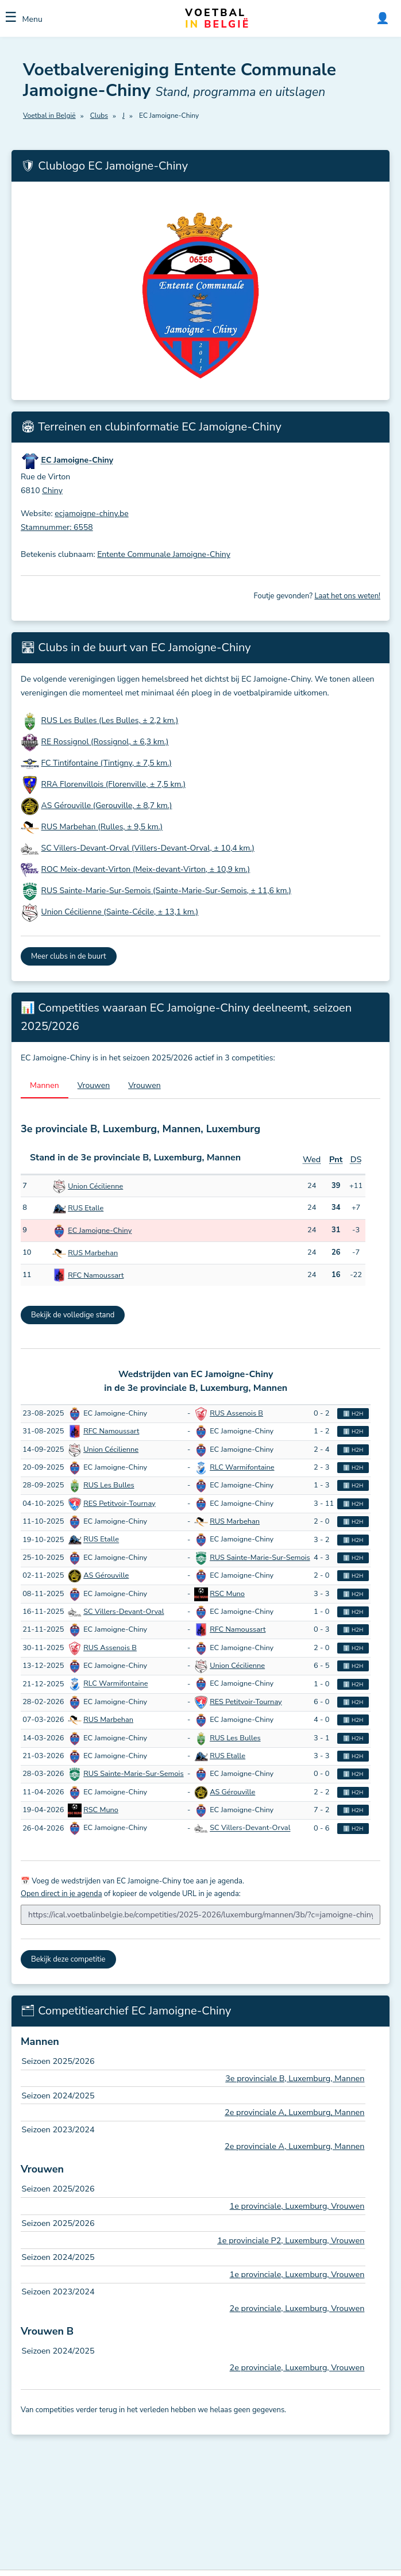  Describe the element at coordinates (61, 1894) in the screenshot. I see `Open direct in je agenda` at that location.